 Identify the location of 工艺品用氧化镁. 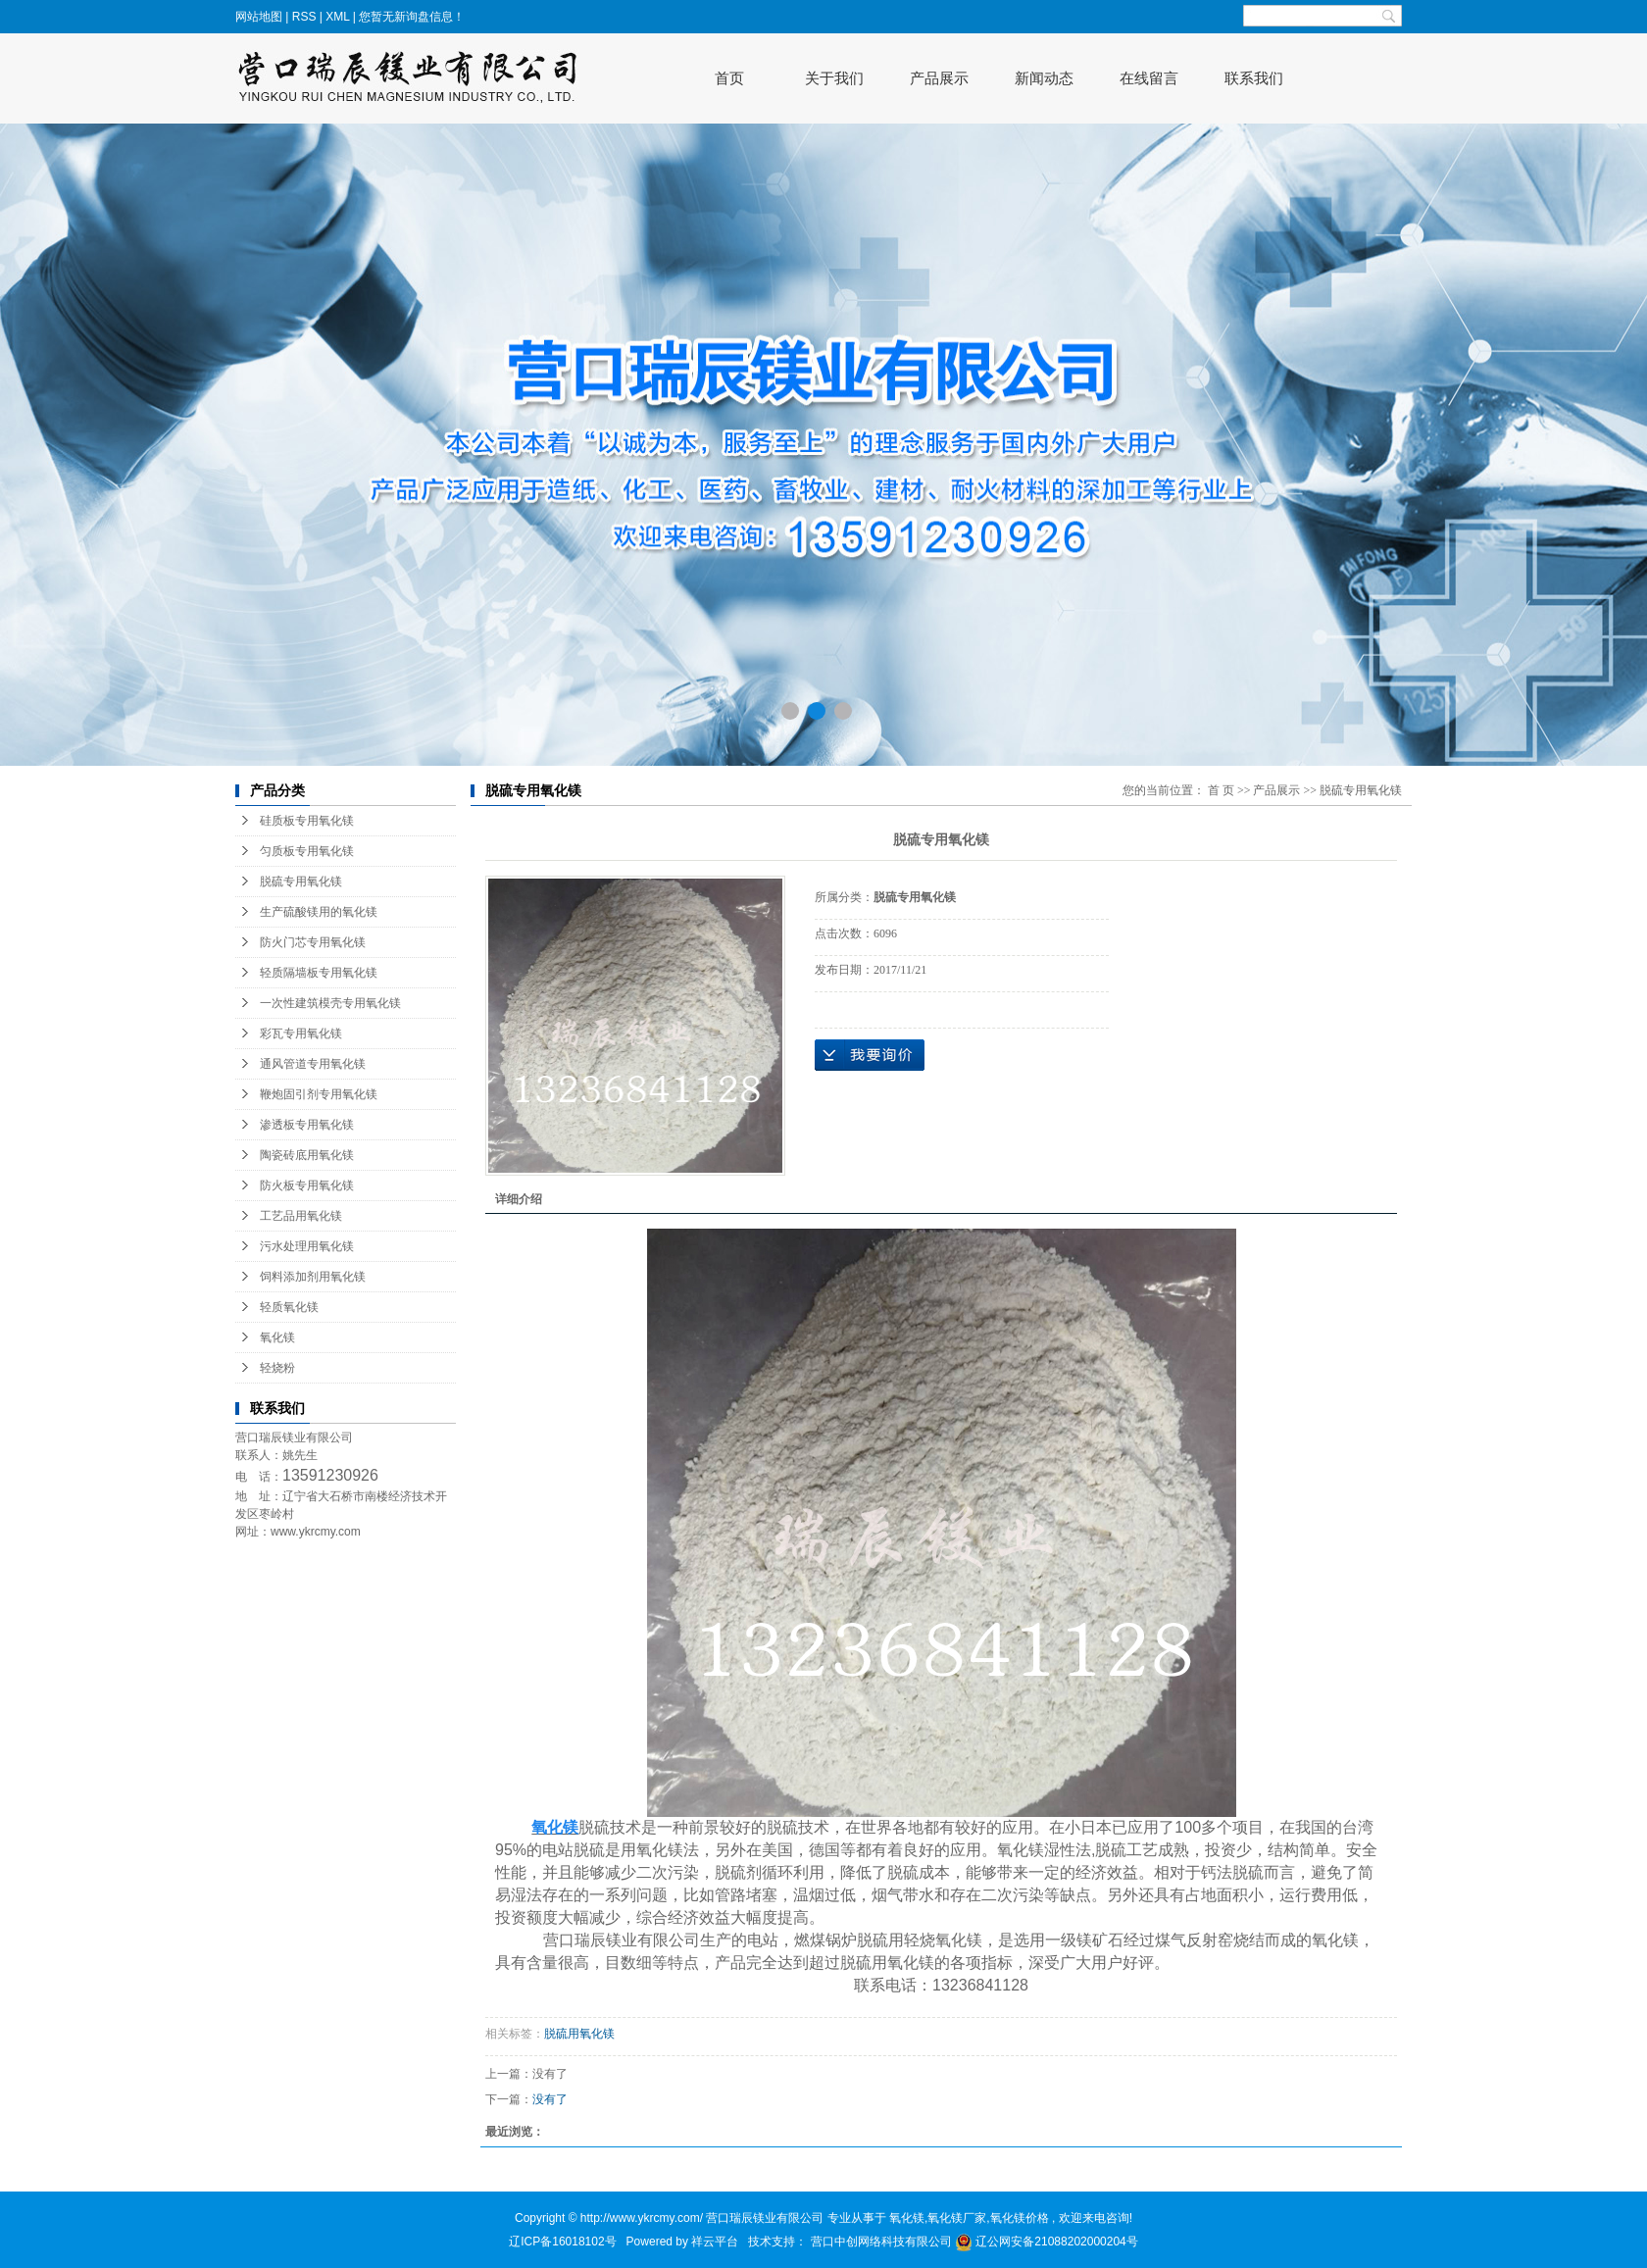
(301, 1216).